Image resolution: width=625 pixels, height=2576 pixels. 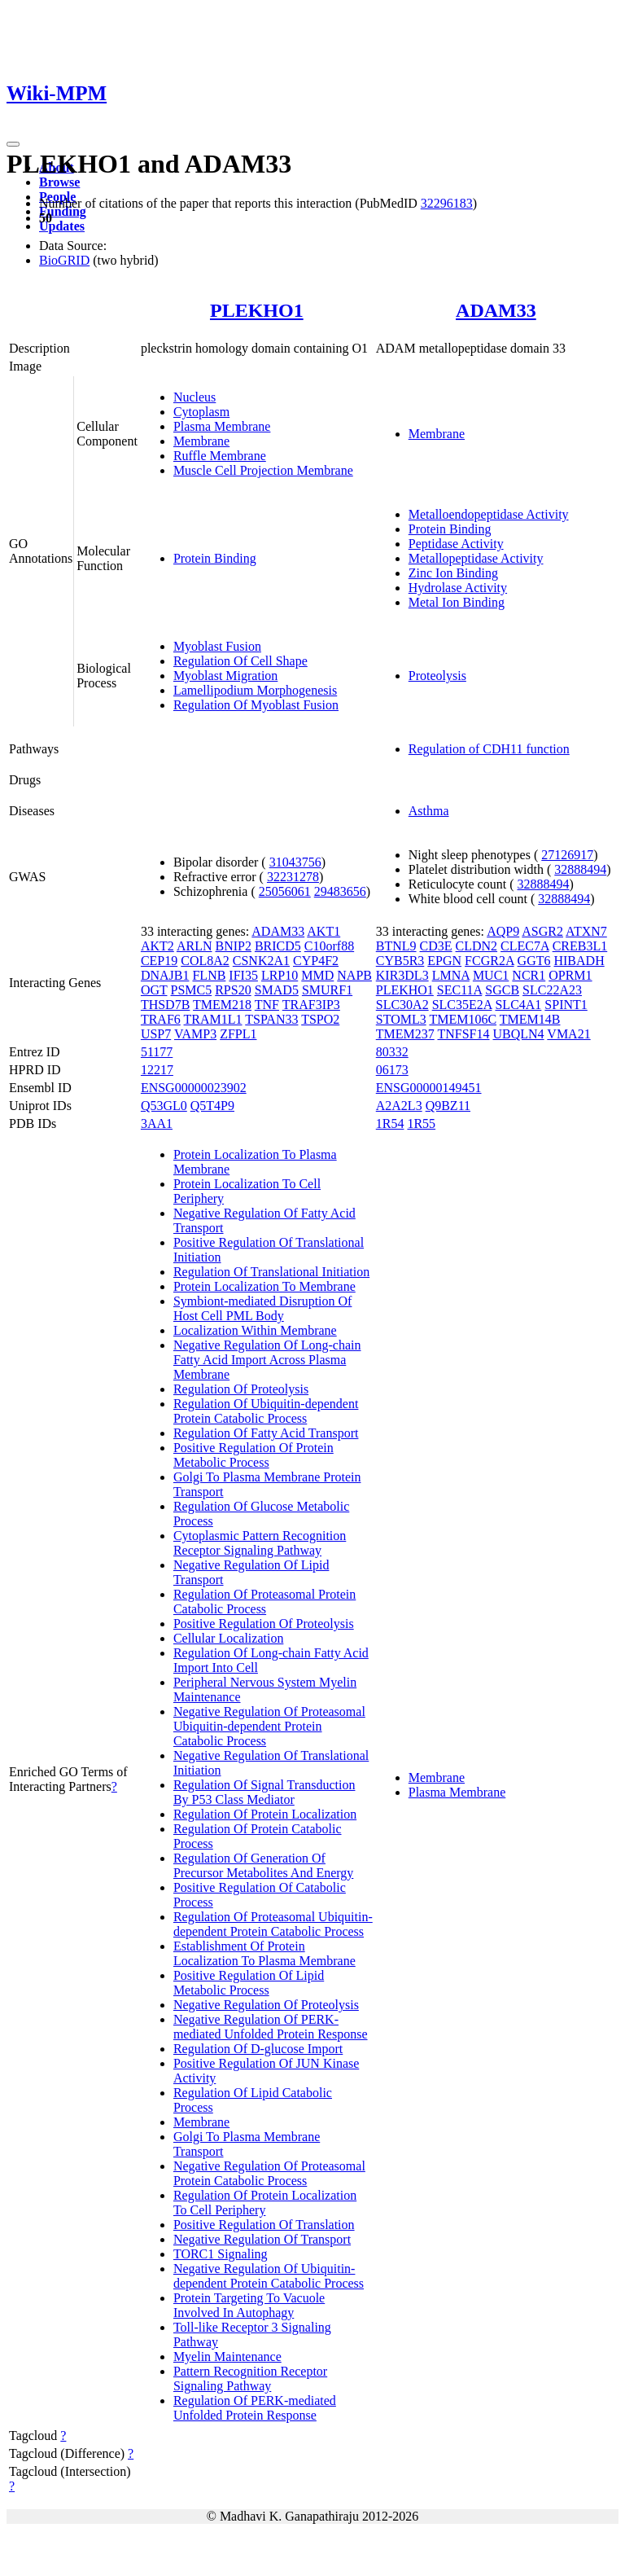 What do you see at coordinates (255, 1330) in the screenshot?
I see `Localization Within Membrane` at bounding box center [255, 1330].